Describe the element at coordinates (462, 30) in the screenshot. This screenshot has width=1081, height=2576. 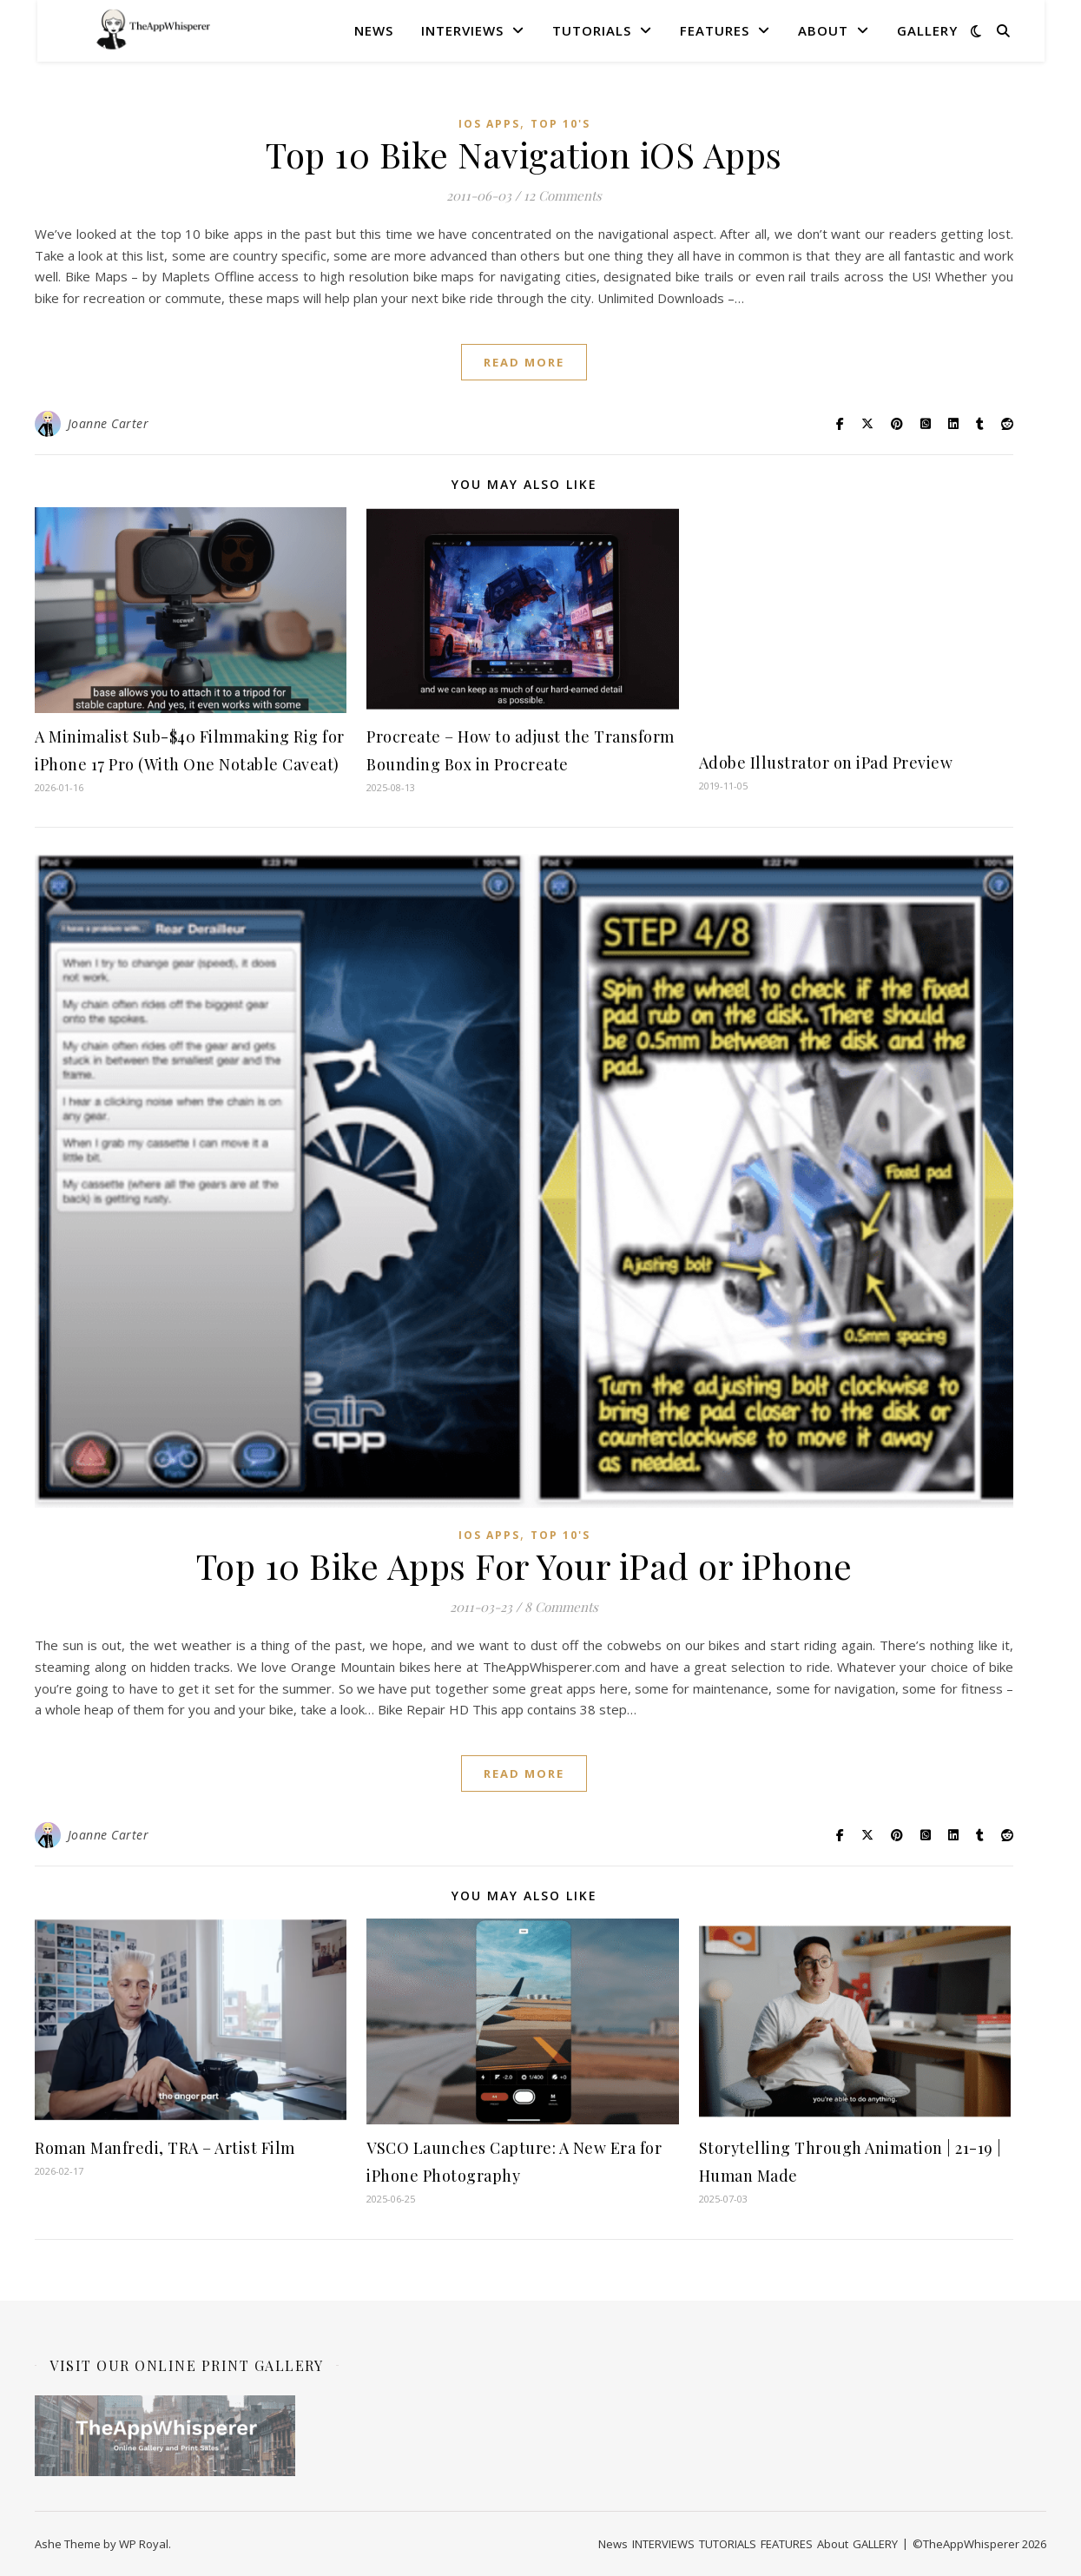
I see `INTERVIEWS` at that location.